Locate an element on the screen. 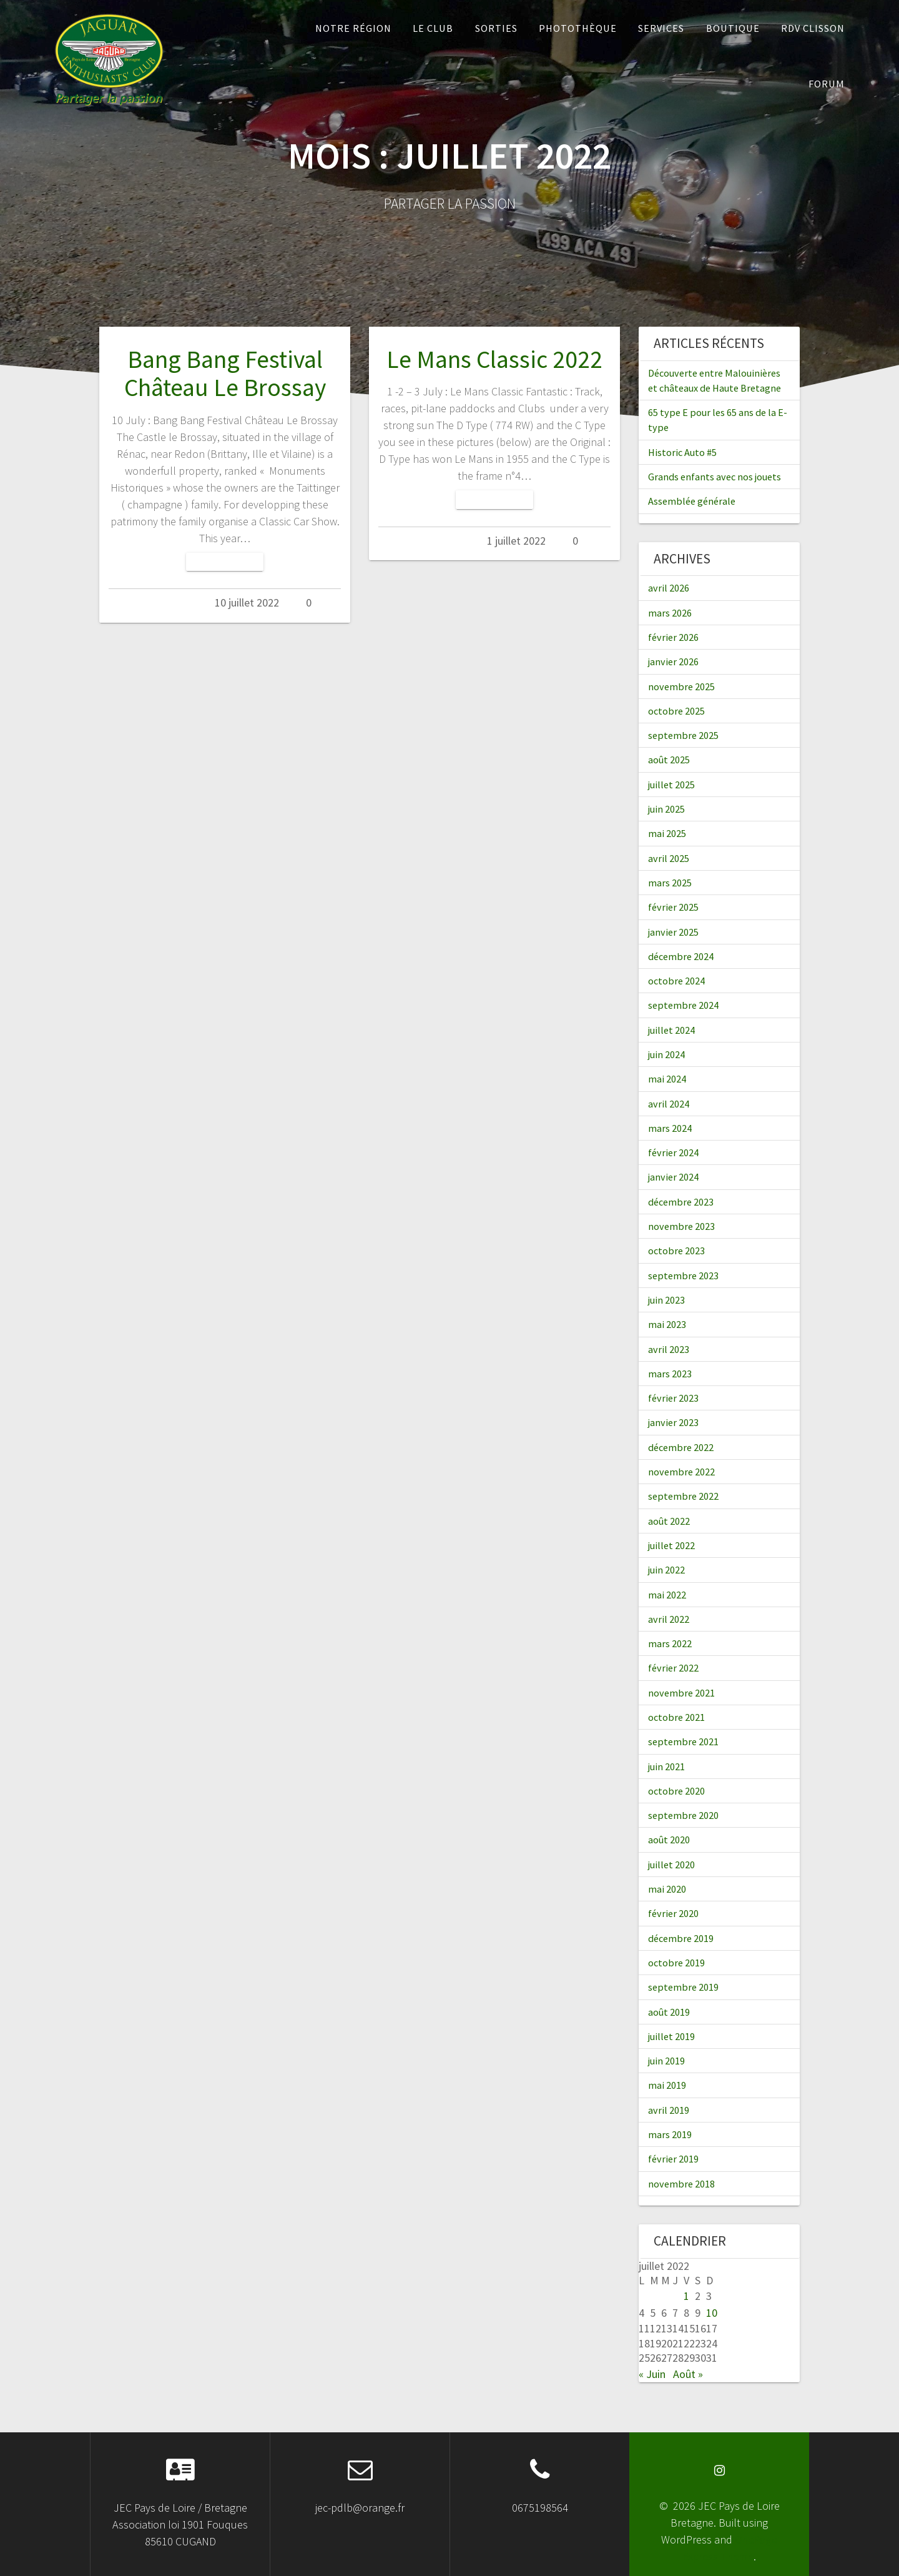 This screenshot has height=2576, width=899. Lire la suite is located at coordinates (225, 562).